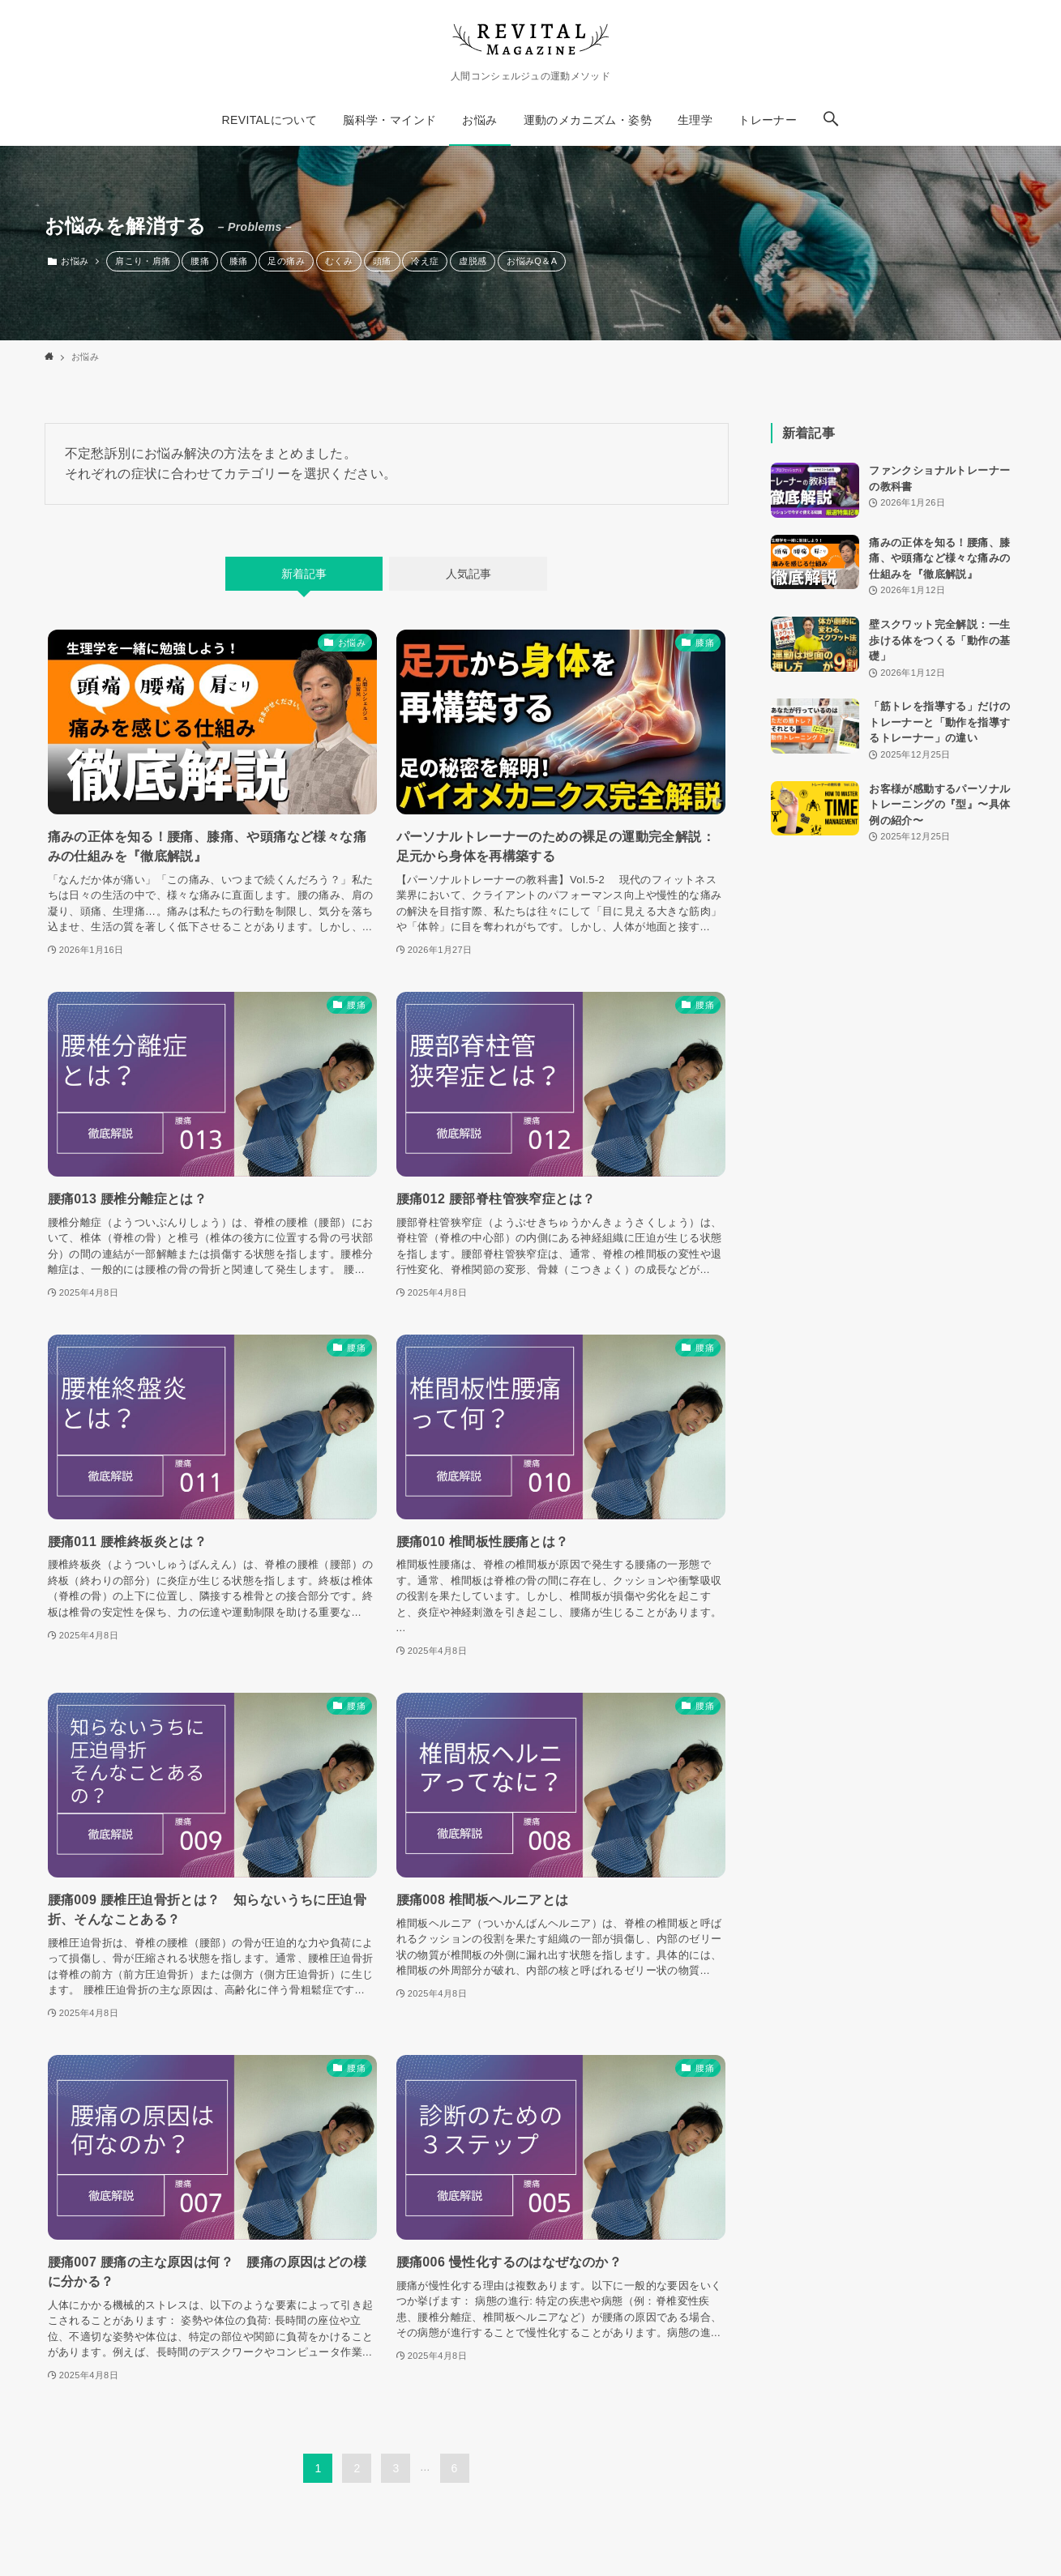 The width and height of the screenshot is (1061, 2576). What do you see at coordinates (304, 573) in the screenshot?
I see `新着記事 [tab]` at bounding box center [304, 573].